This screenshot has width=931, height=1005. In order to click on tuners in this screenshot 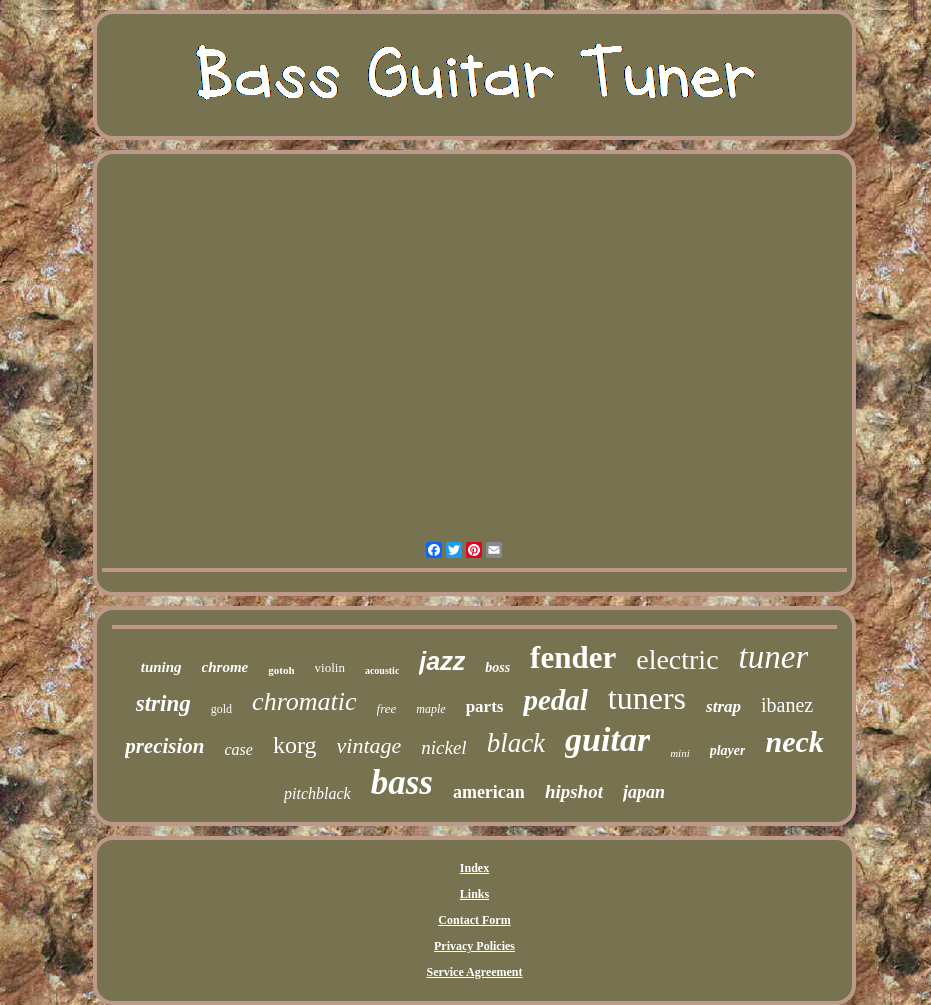, I will do `click(647, 698)`.